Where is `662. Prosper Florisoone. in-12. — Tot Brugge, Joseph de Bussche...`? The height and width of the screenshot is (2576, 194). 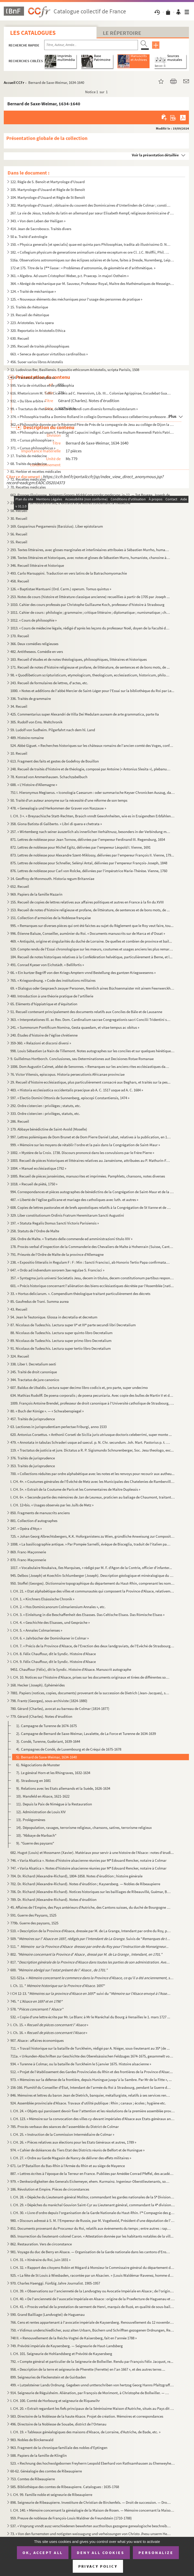
662. Prosper Florisoone. in-12. — Tot Brugge, Joseph de Bussche... is located at coordinates (92, 495).